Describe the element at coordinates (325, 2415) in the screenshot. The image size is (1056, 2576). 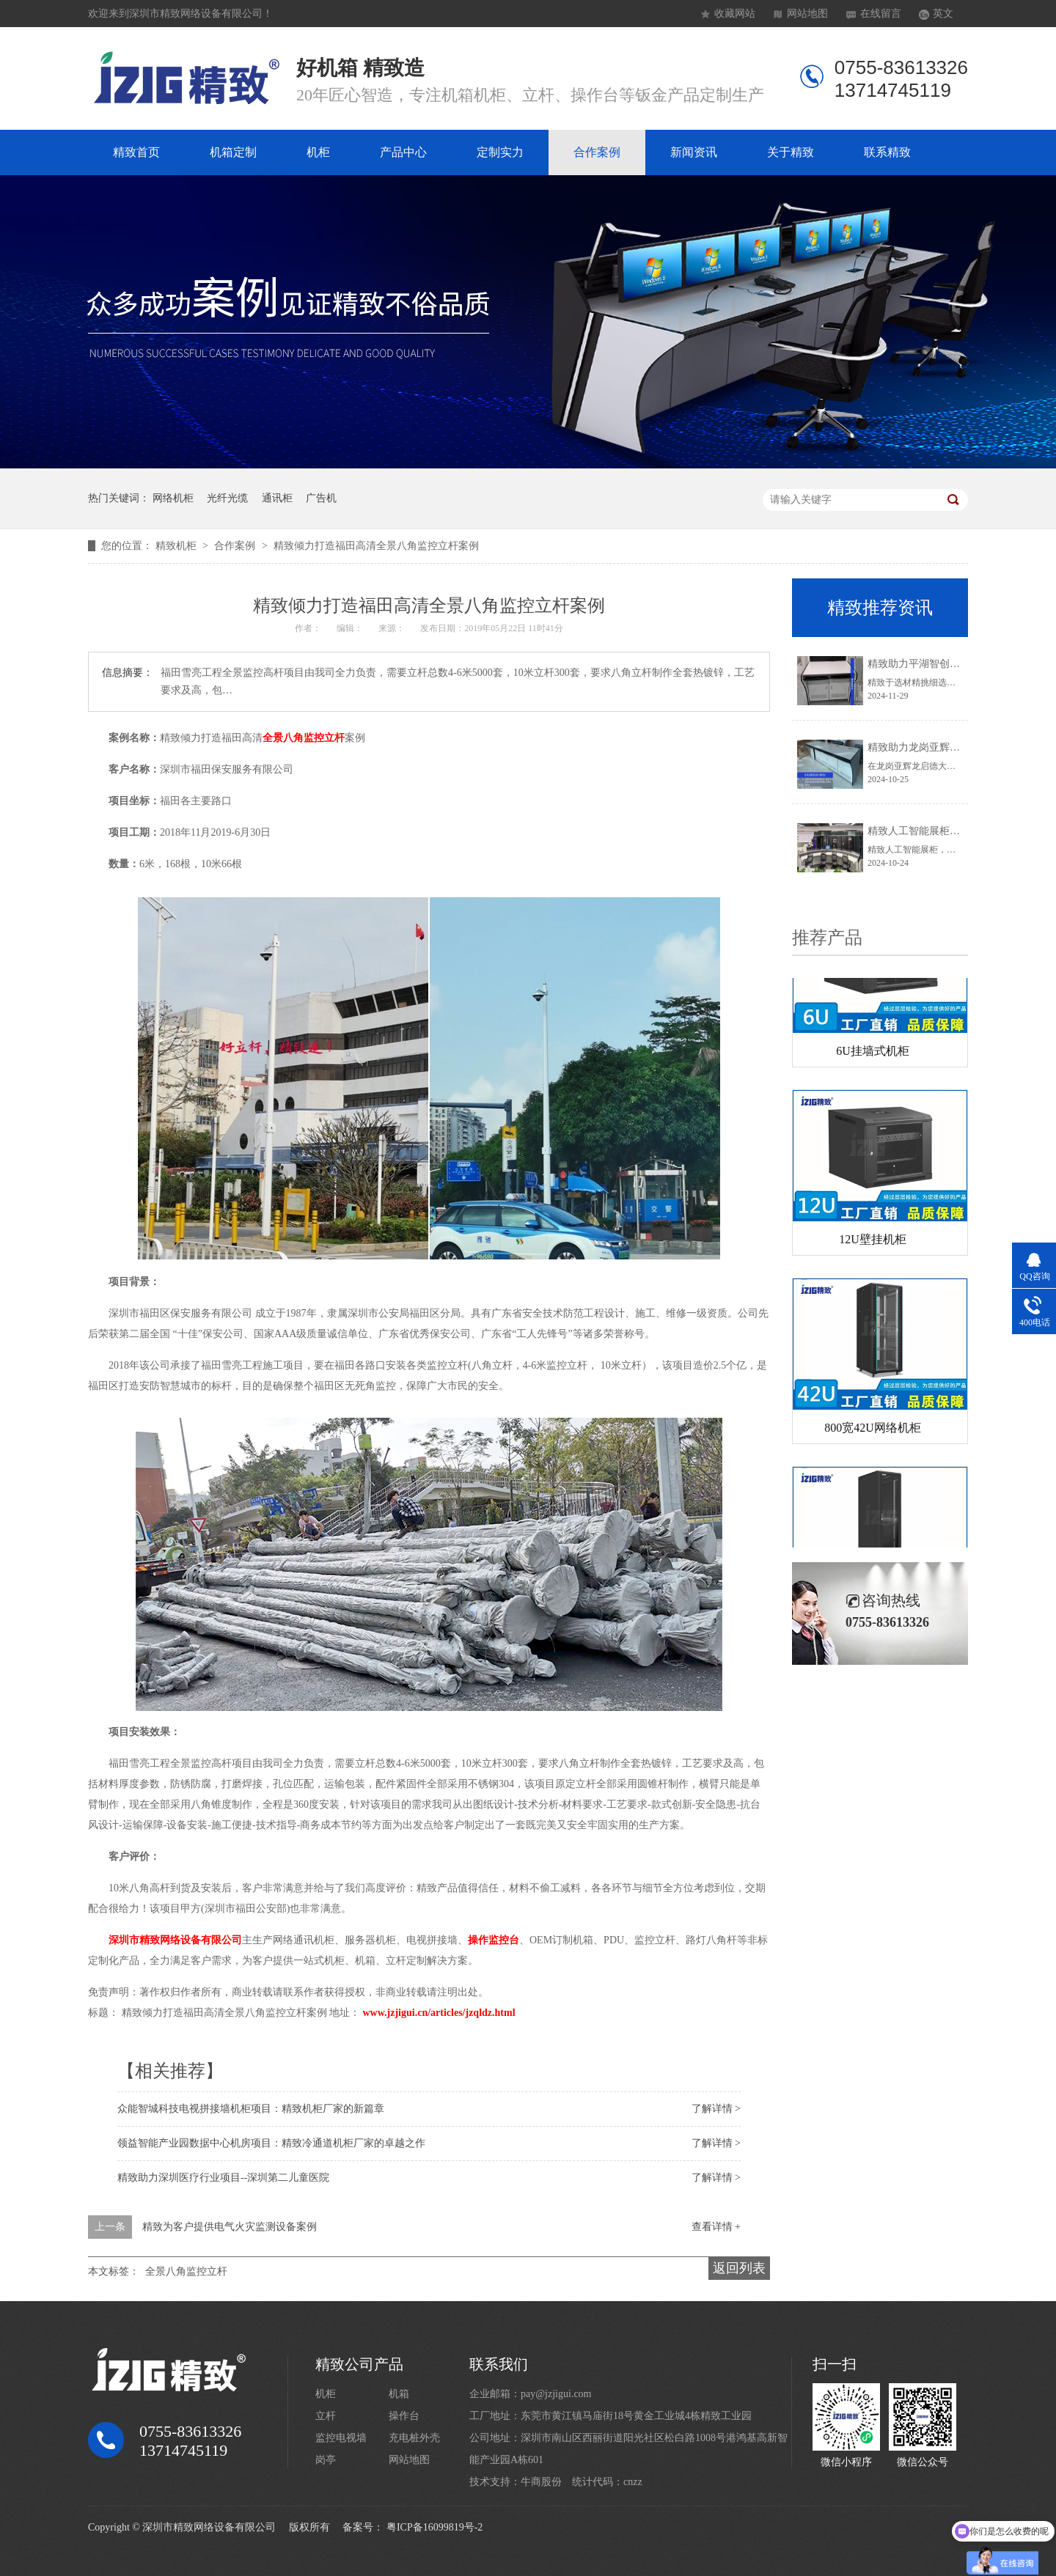
I see `立杆` at that location.